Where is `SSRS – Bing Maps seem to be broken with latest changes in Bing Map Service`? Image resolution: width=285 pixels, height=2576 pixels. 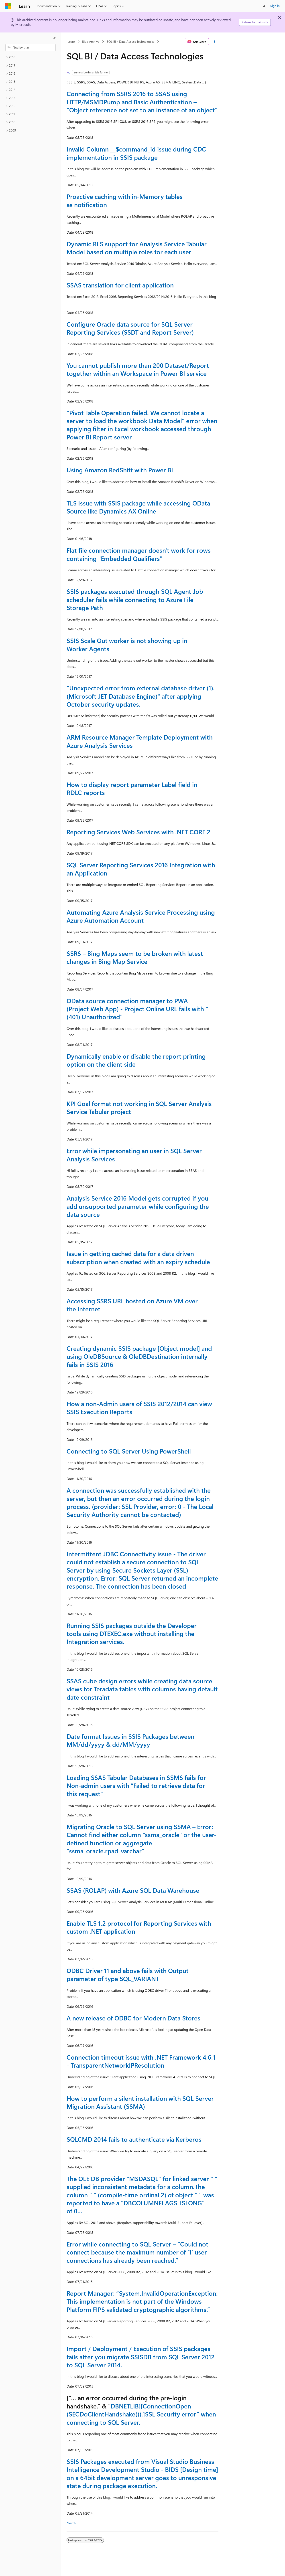
SSRS – Bing Maps seem to be broken with latest changes in Bing Map Service is located at coordinates (135, 957).